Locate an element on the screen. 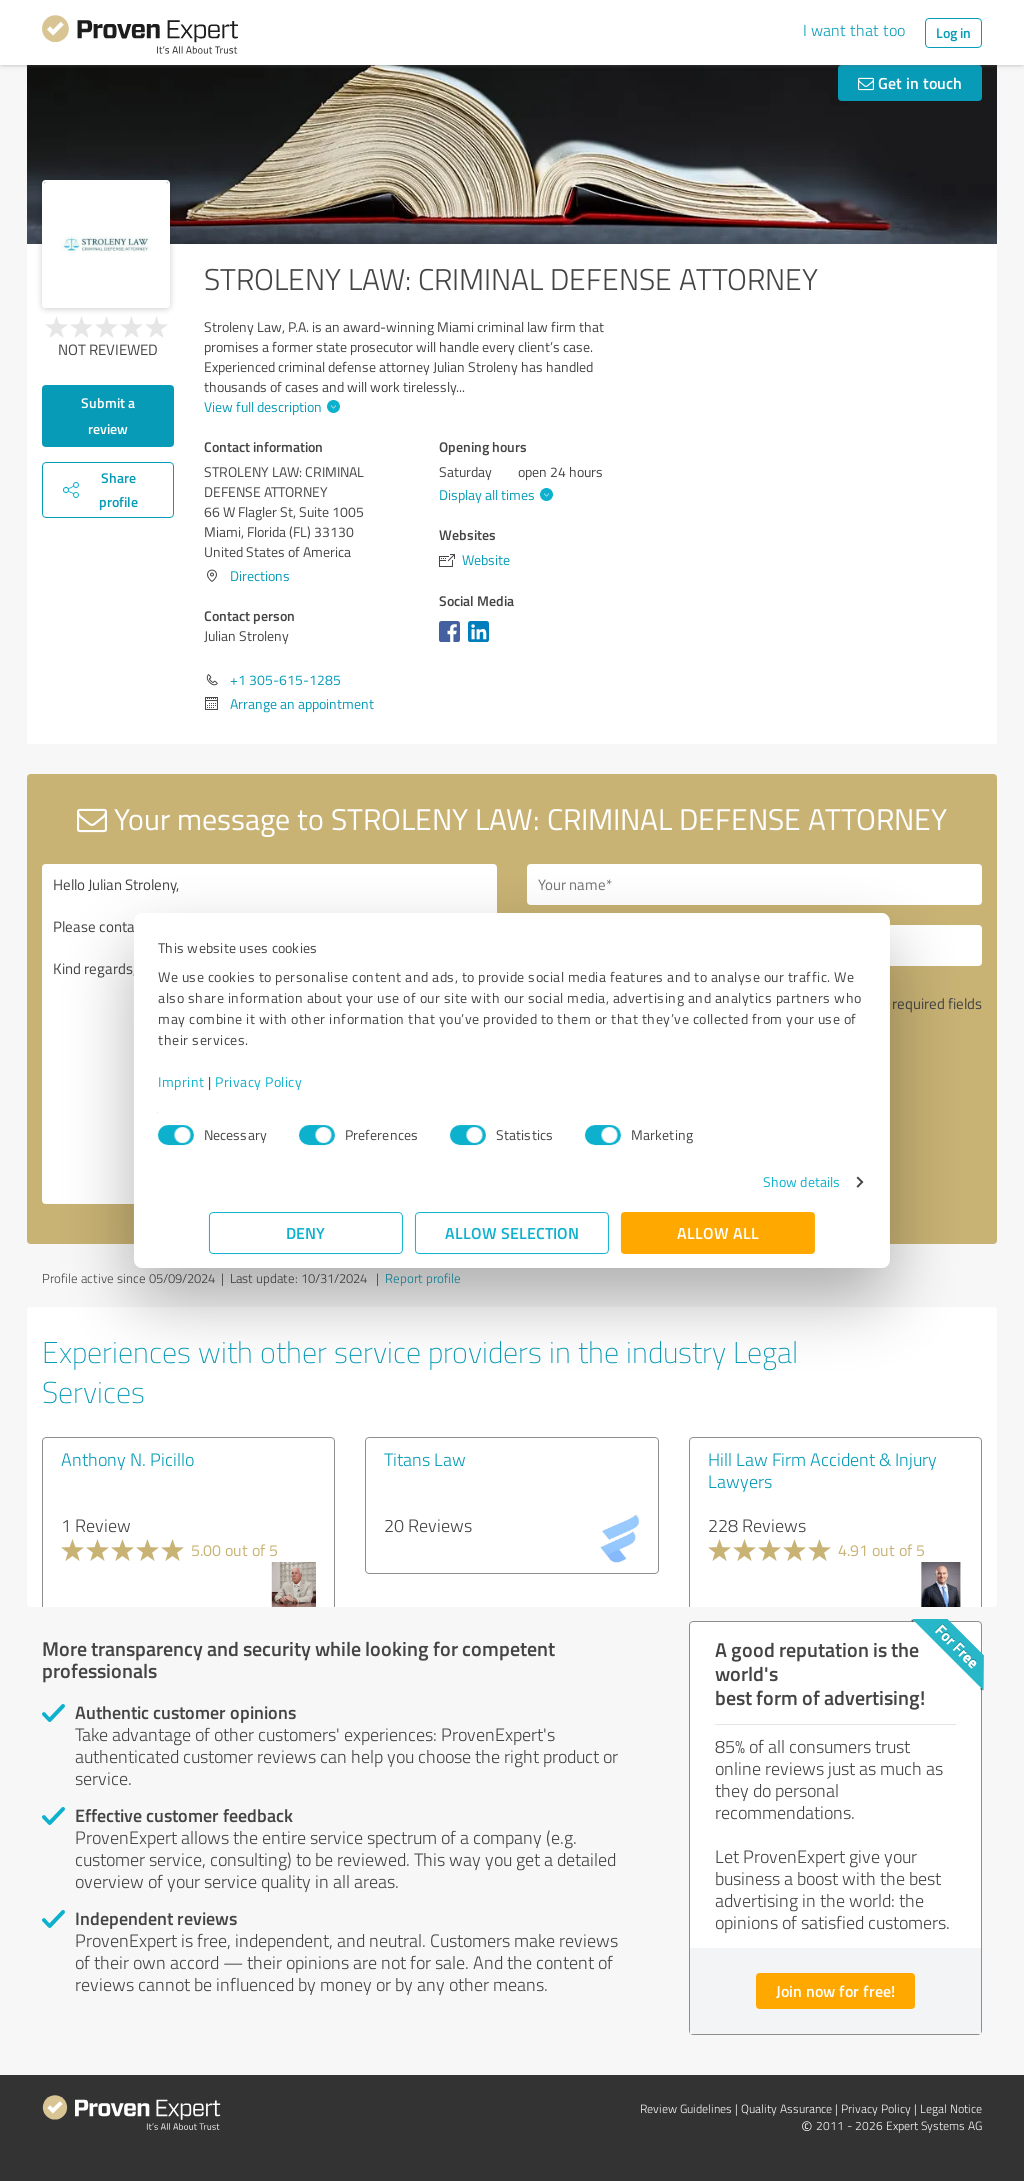 Image resolution: width=1024 pixels, height=2181 pixels. Allow all is located at coordinates (718, 1232).